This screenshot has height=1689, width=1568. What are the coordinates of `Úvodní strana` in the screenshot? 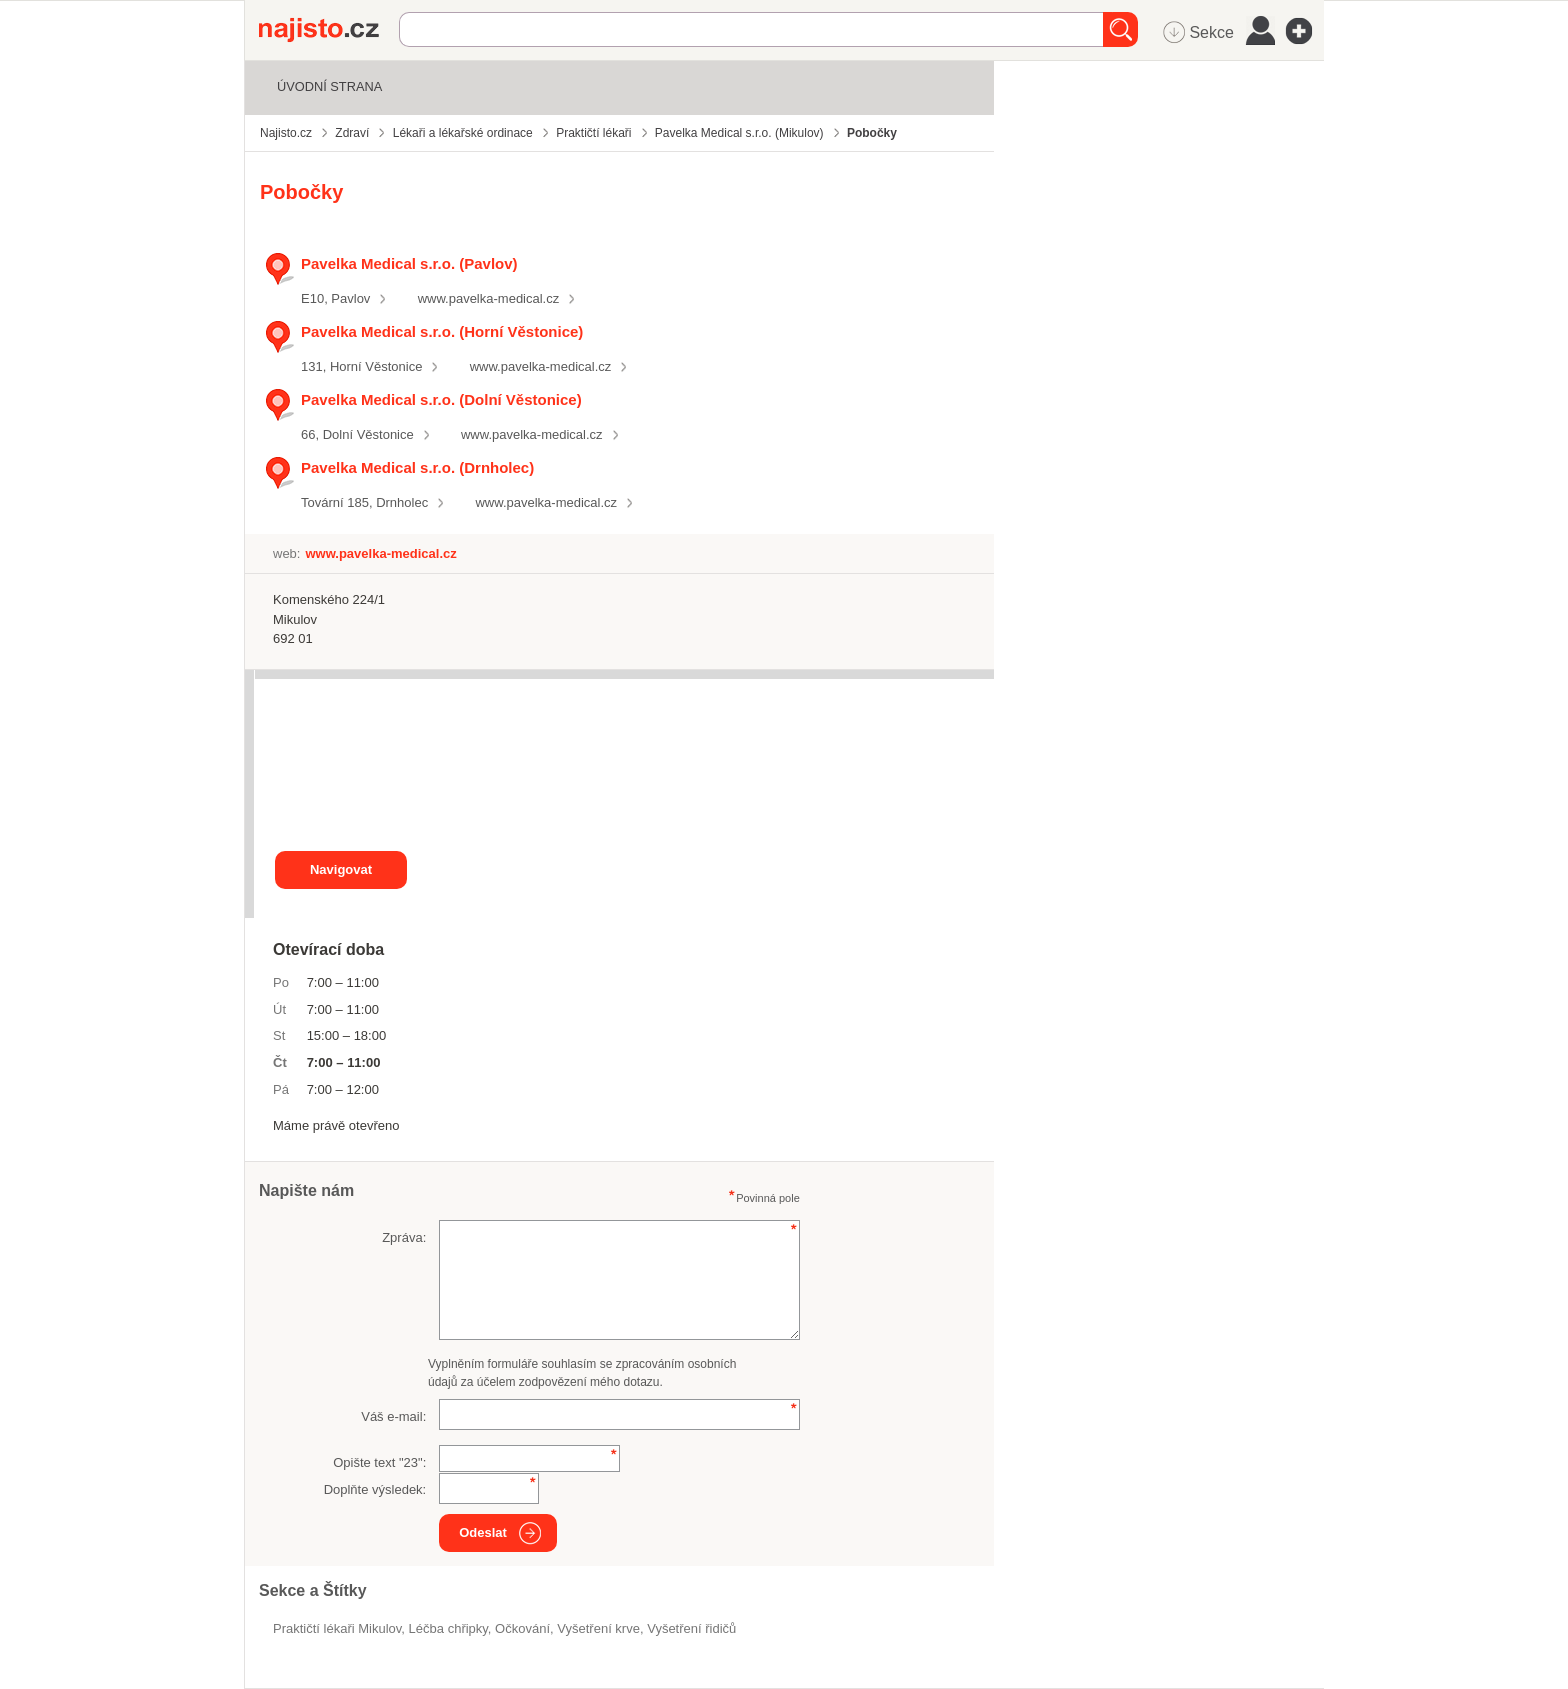 It's located at (329, 86).